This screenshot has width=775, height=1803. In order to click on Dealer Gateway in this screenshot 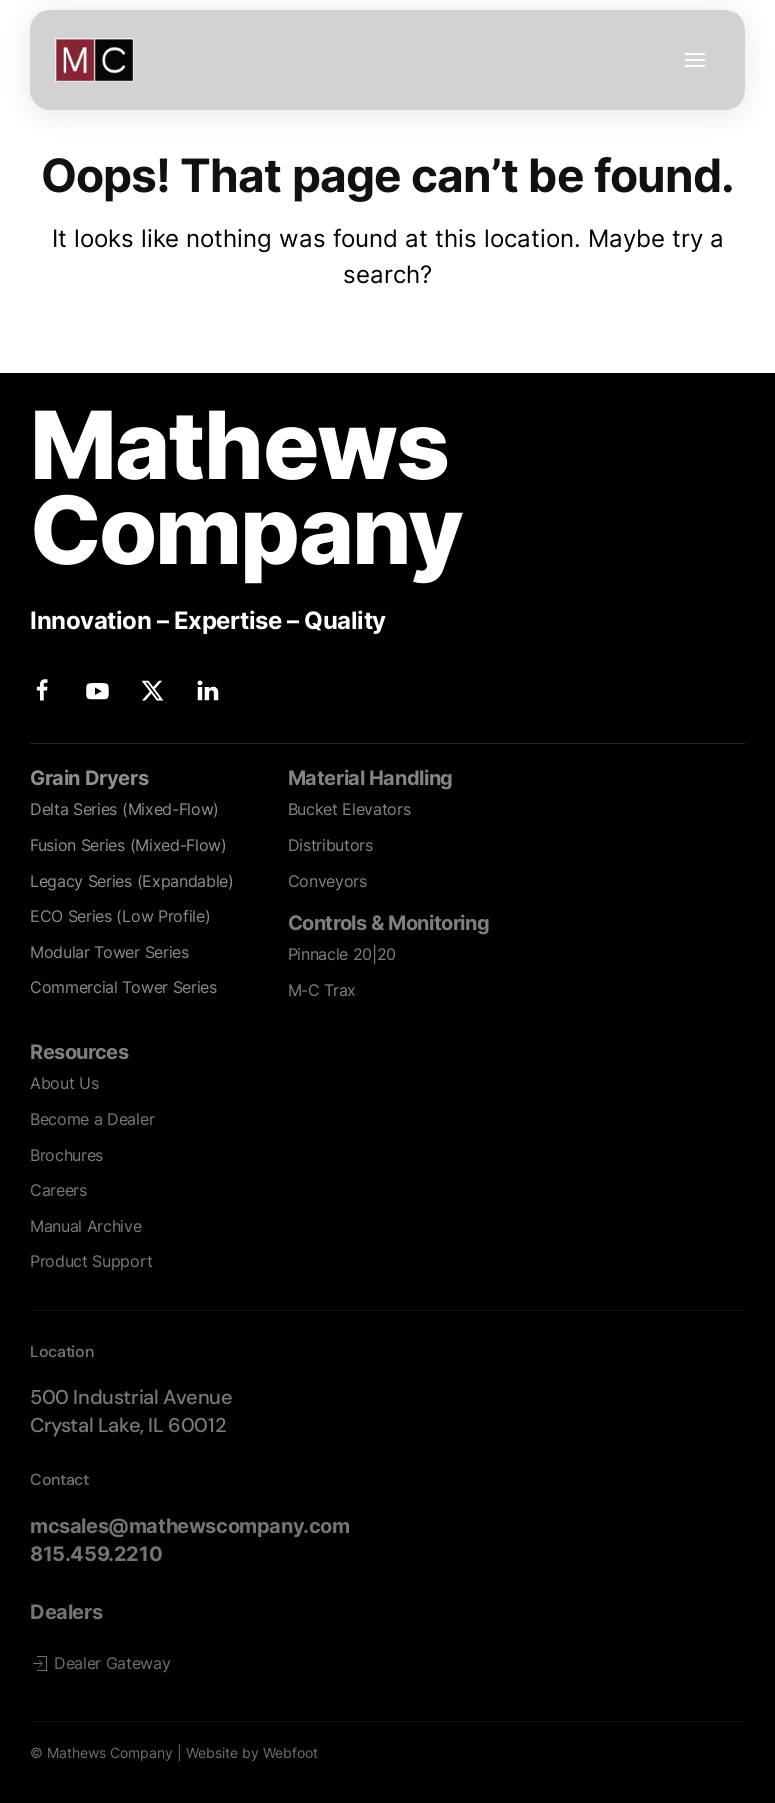, I will do `click(100, 1663)`.